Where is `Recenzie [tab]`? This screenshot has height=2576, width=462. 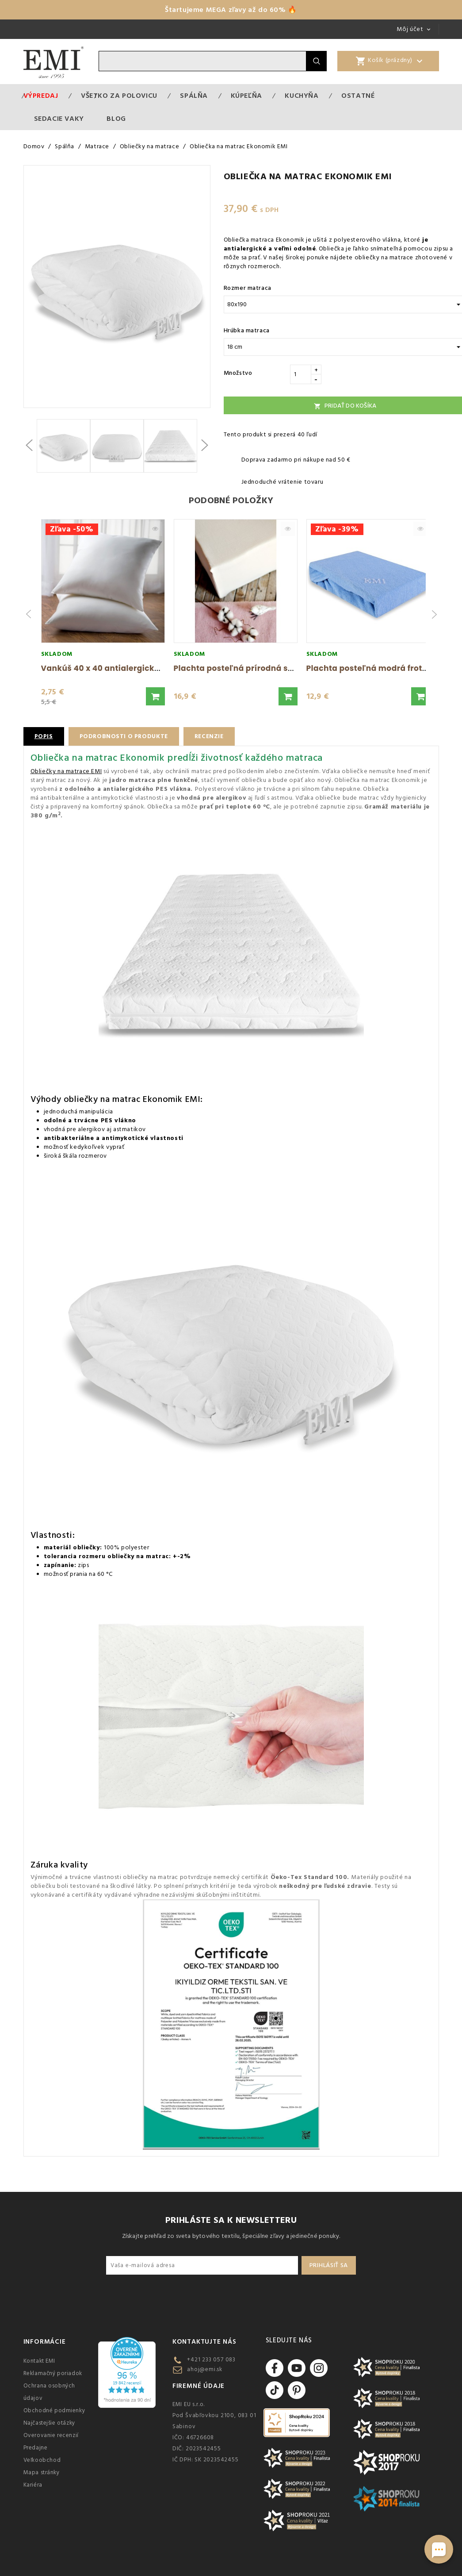
Recenzie [tab] is located at coordinates (214, 736).